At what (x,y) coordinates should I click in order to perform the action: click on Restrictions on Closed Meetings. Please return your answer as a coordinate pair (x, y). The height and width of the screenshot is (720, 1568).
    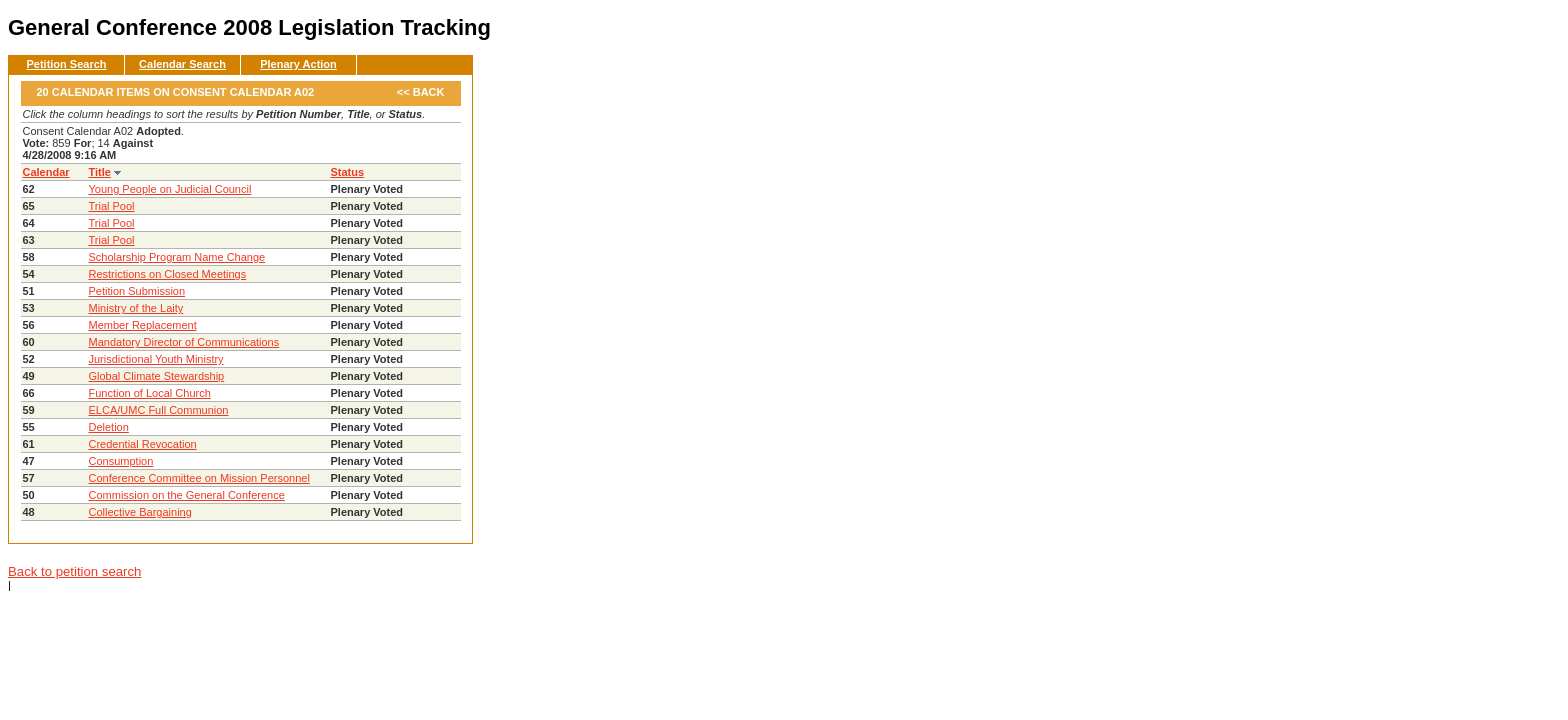
    Looking at the image, I should click on (168, 274).